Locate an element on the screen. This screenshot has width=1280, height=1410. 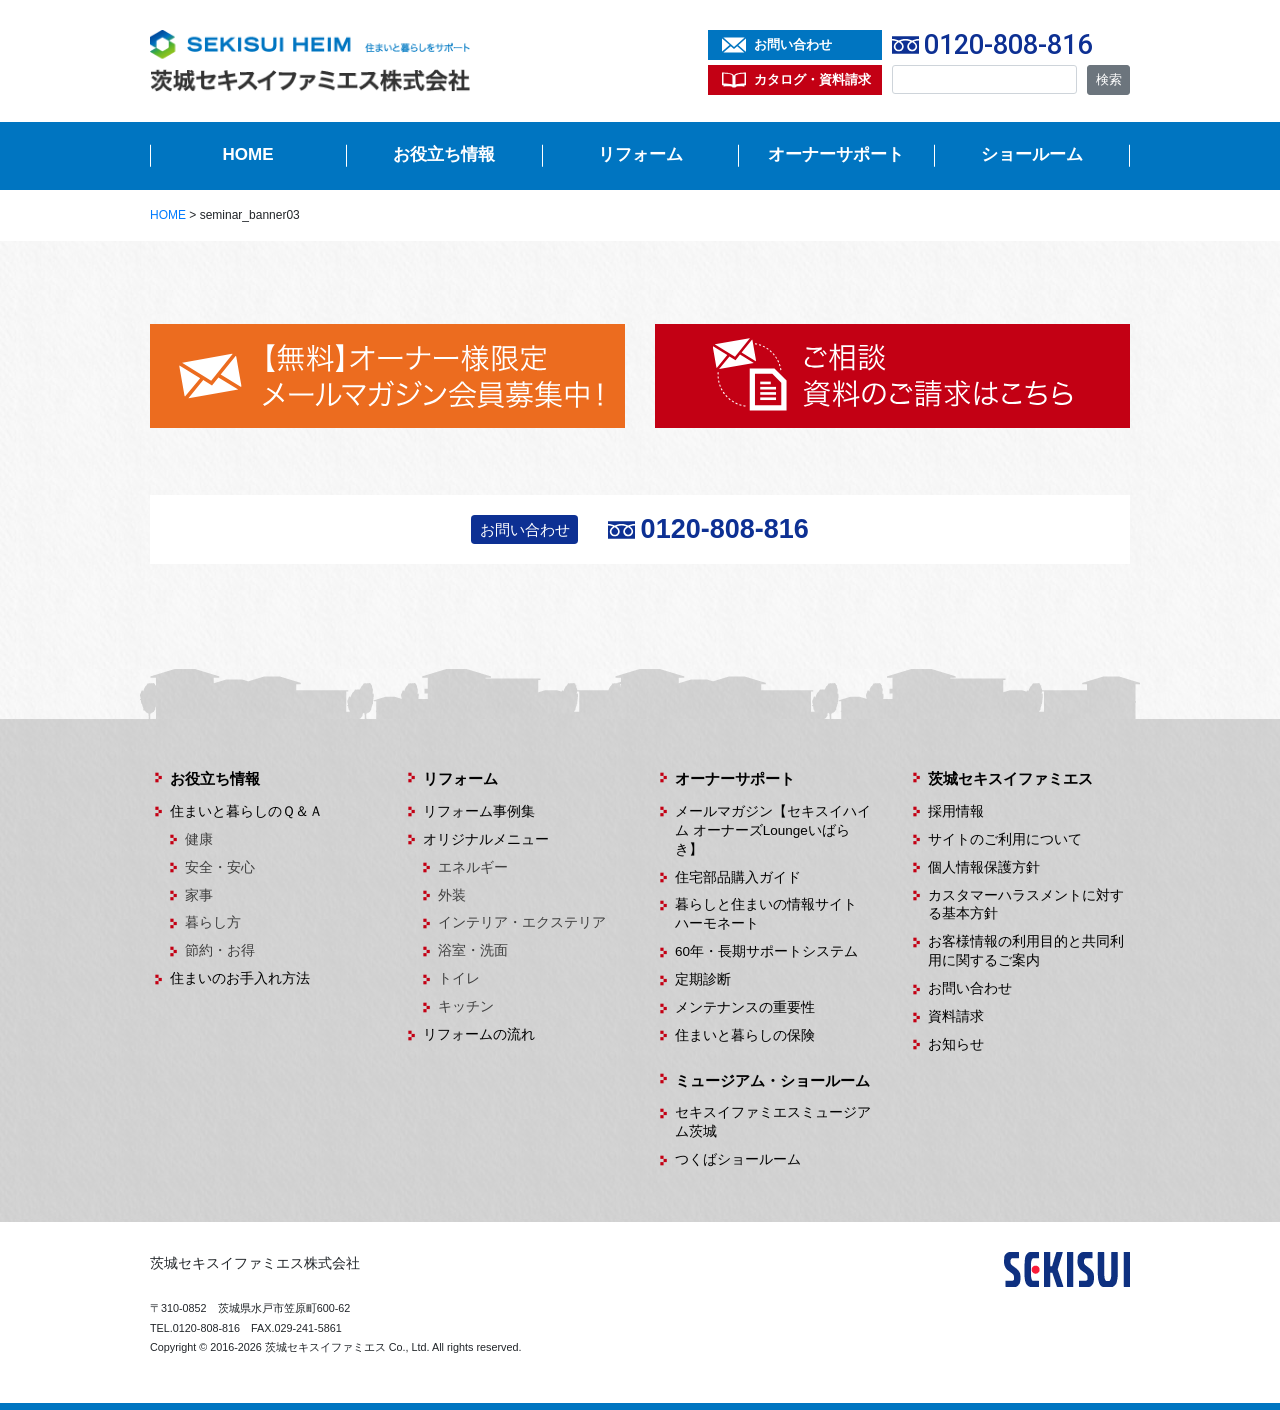
カタログ・資料請求 is located at coordinates (812, 79).